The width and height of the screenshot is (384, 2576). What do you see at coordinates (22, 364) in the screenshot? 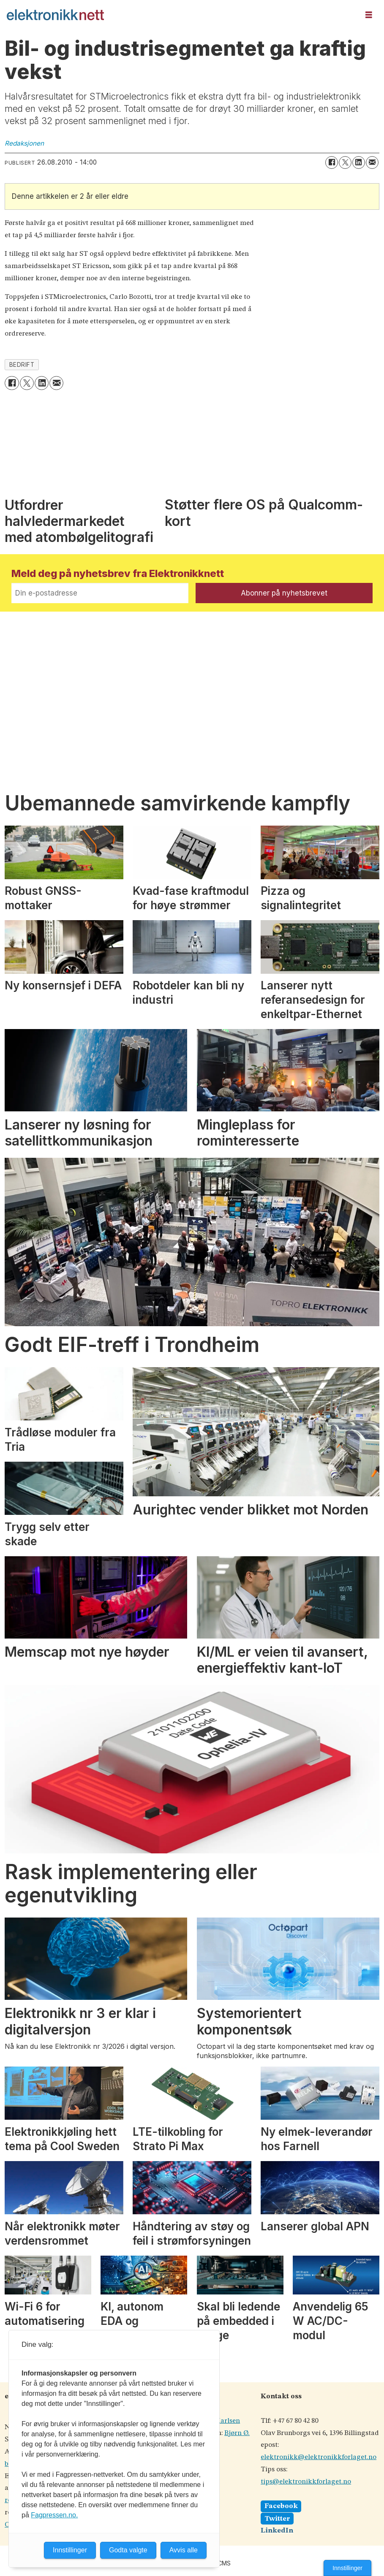
I see `bedrift` at bounding box center [22, 364].